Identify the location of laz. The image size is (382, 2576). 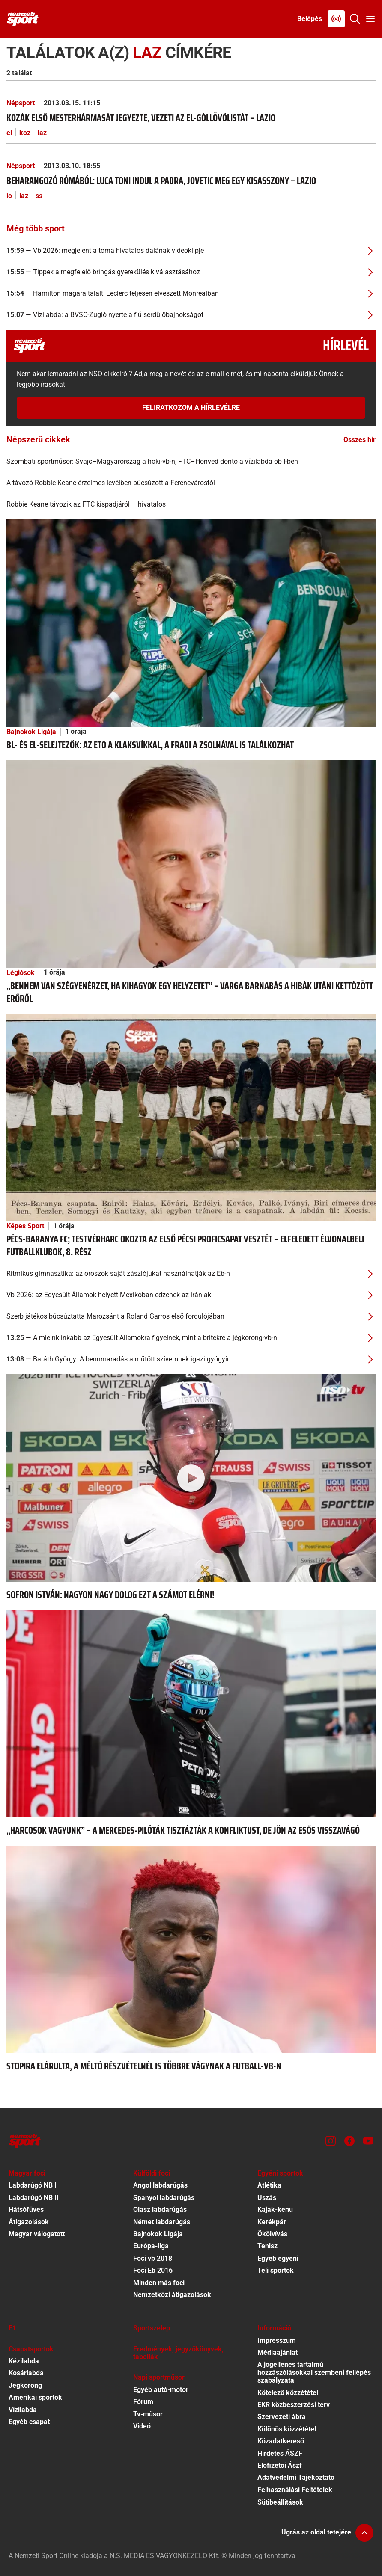
(42, 133).